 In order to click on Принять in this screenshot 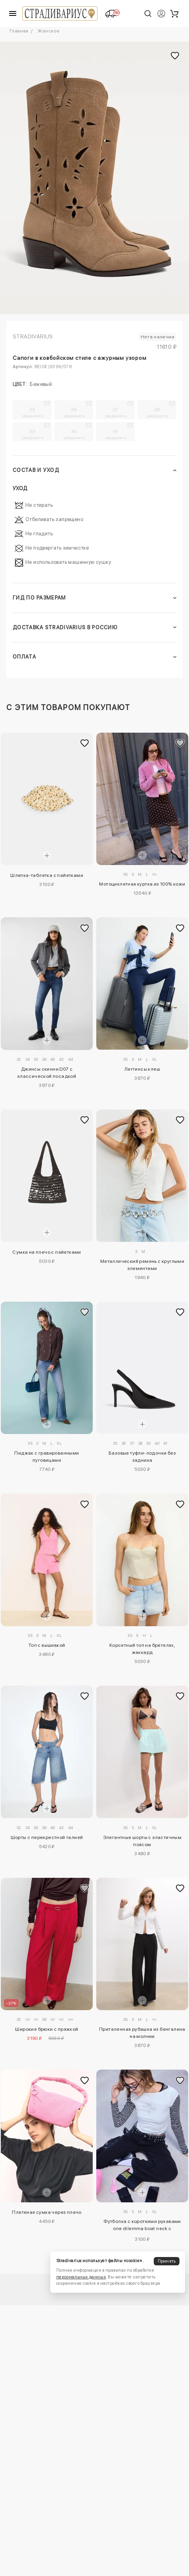, I will do `click(167, 2261)`.